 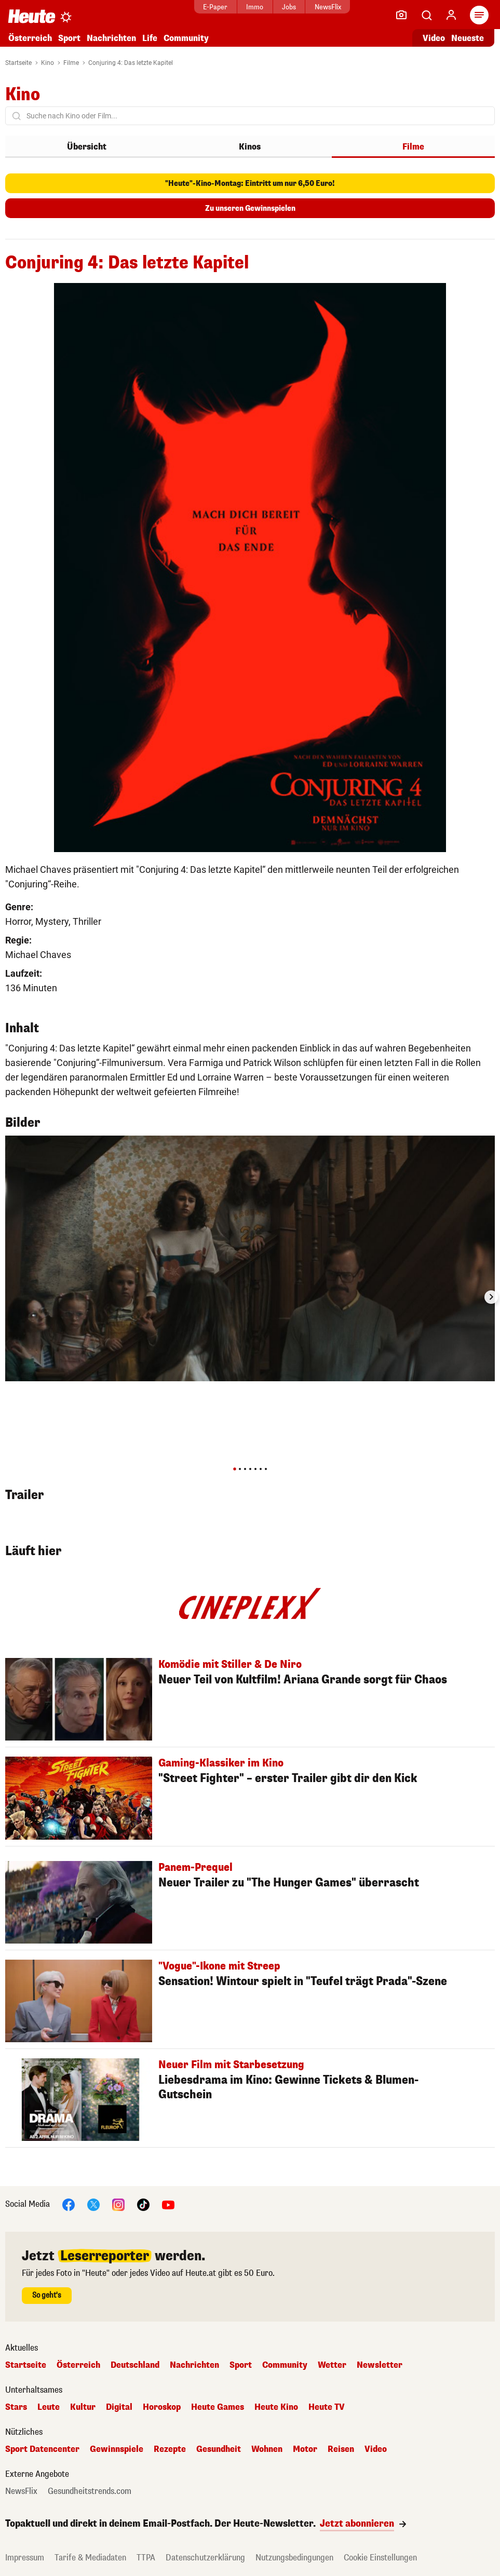 What do you see at coordinates (30, 38) in the screenshot?
I see `Österreich` at bounding box center [30, 38].